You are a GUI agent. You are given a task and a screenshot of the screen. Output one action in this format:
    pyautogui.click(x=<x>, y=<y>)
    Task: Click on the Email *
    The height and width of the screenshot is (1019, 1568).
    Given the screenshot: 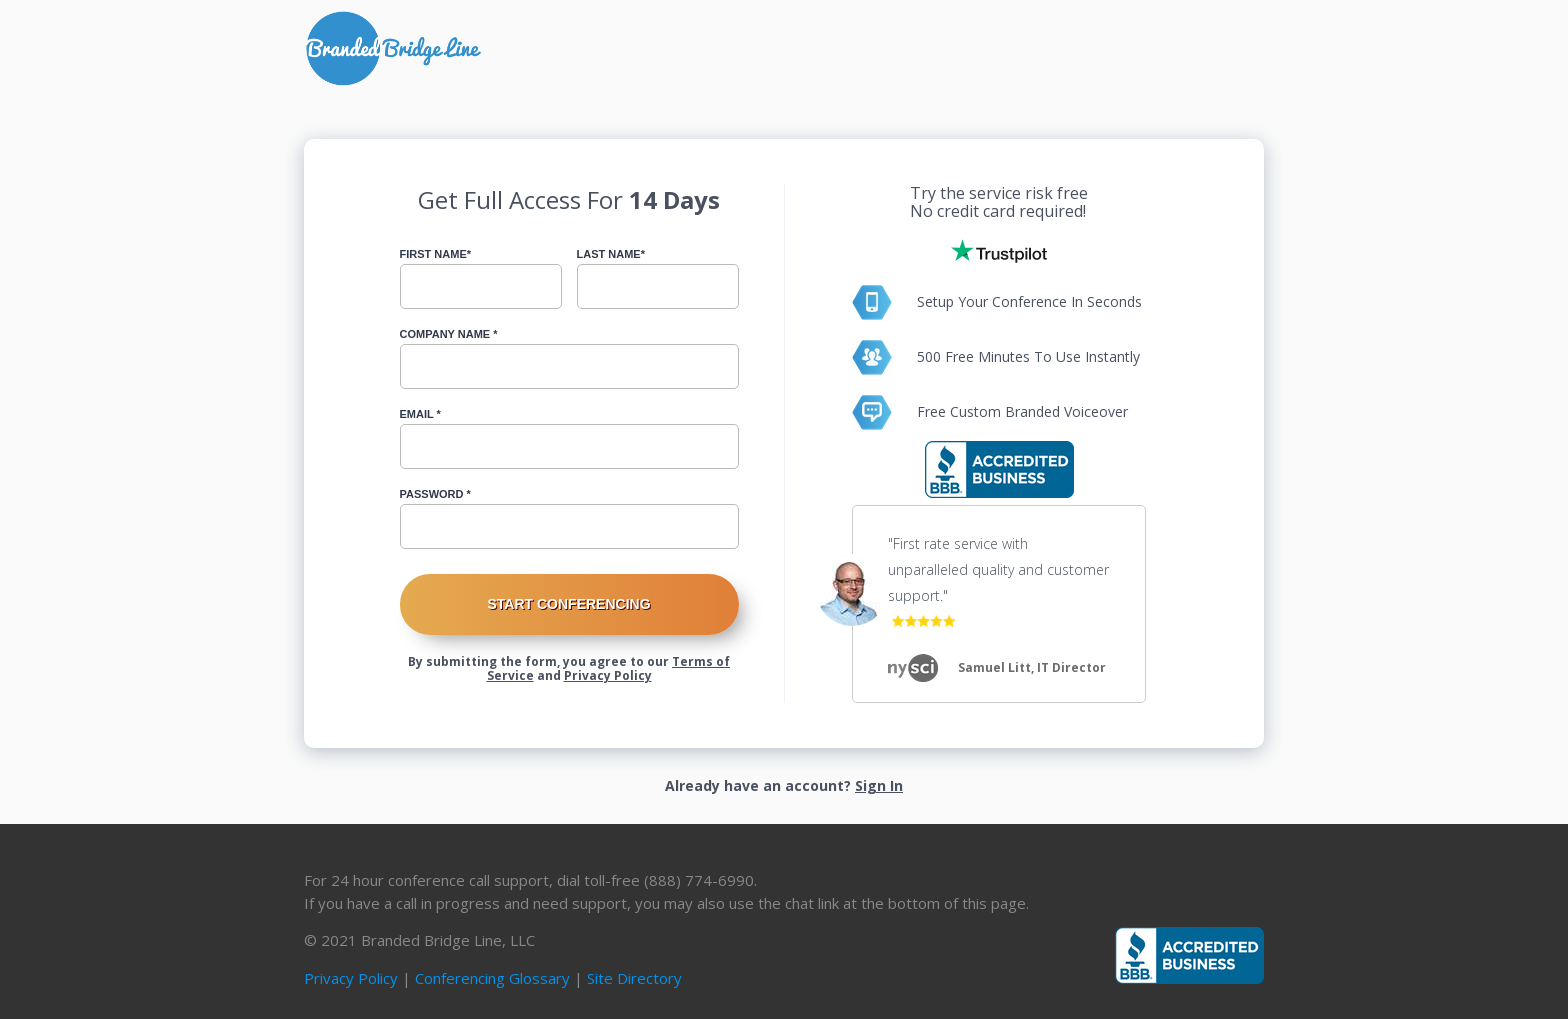 What is the action you would take?
    pyautogui.click(x=420, y=414)
    